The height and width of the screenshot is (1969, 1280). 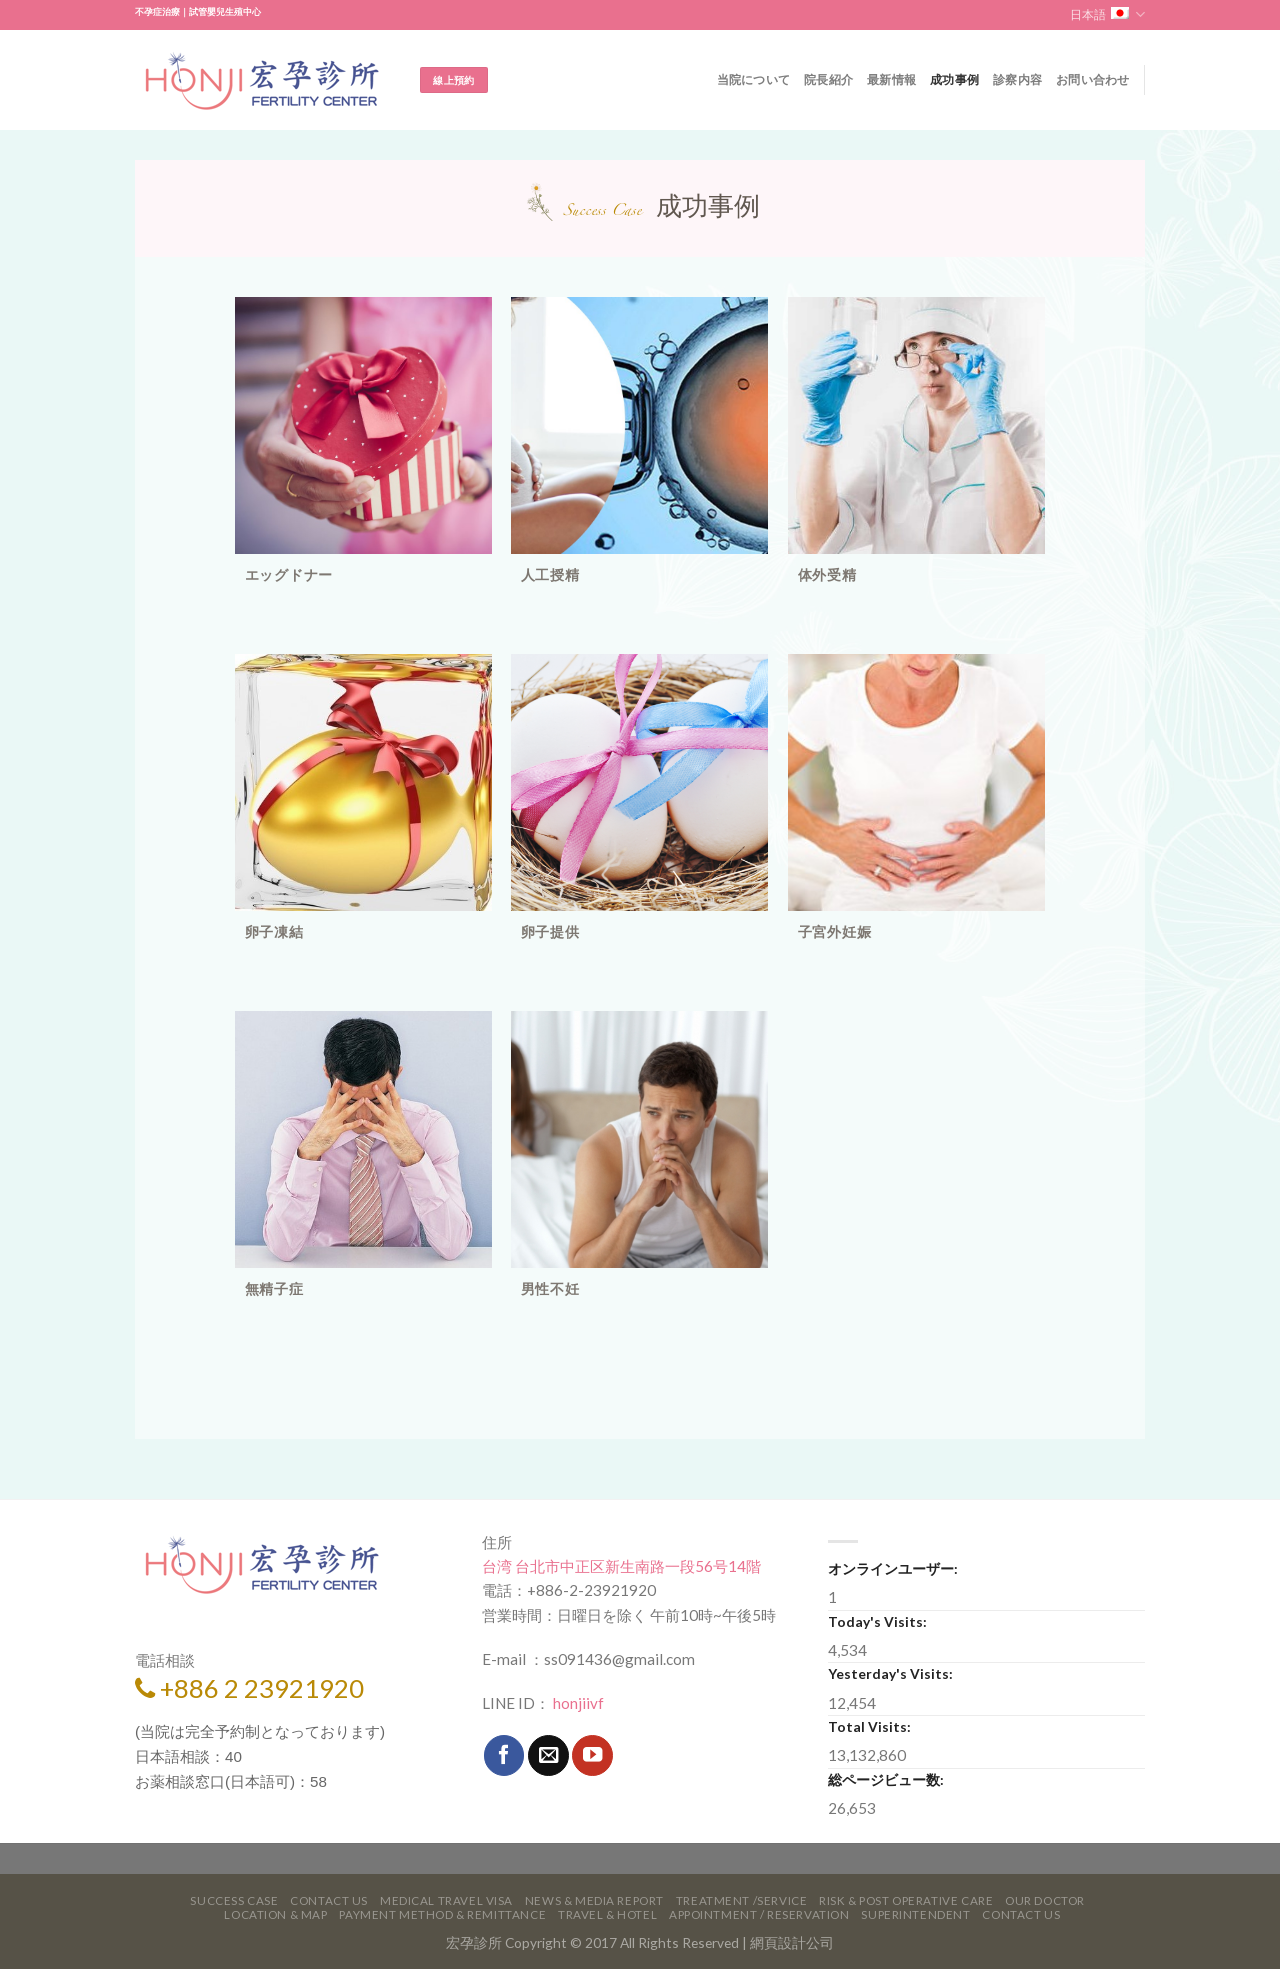 I want to click on honjiivf, so click(x=577, y=1703).